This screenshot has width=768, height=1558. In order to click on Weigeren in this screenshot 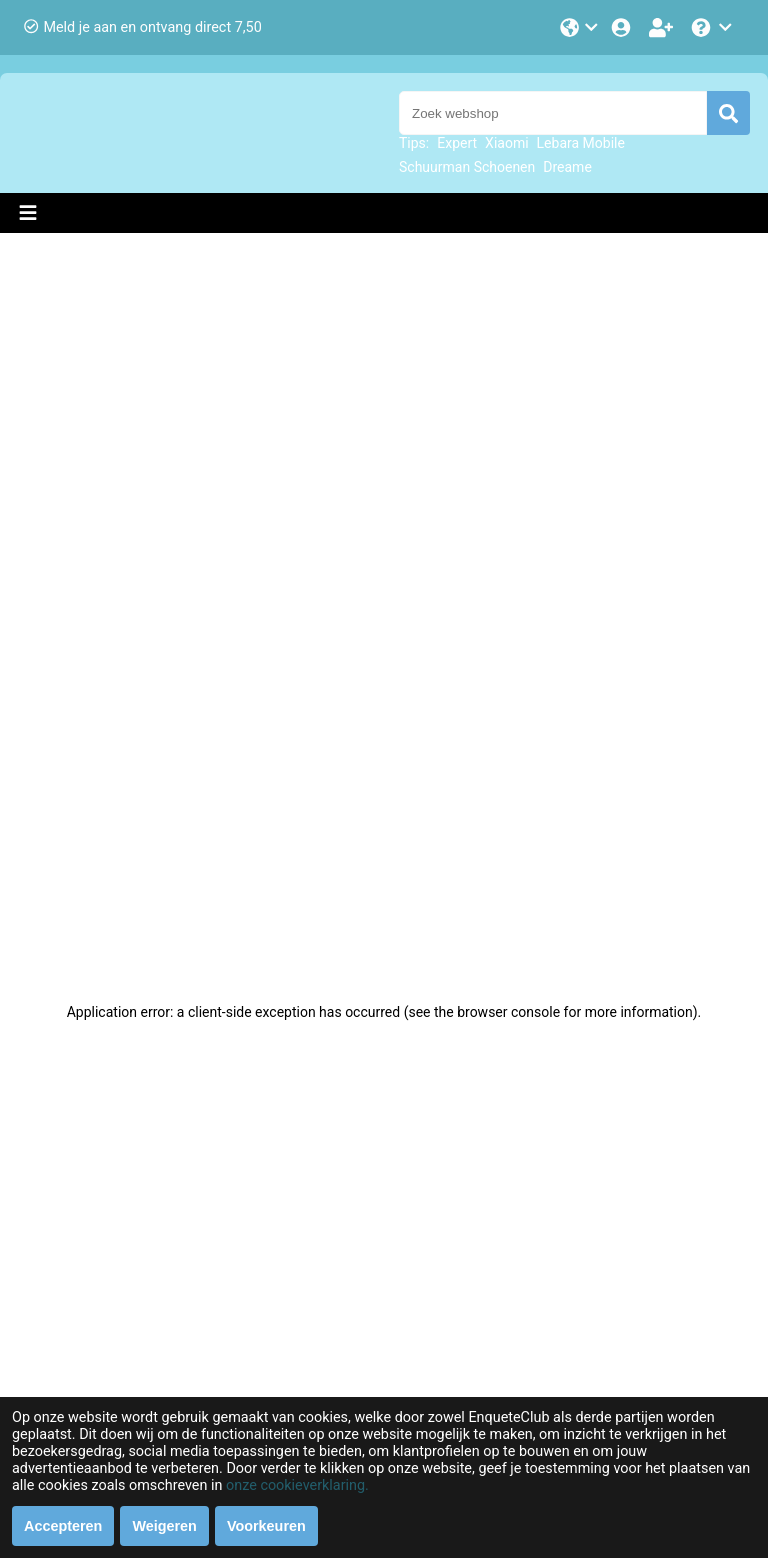, I will do `click(164, 1526)`.